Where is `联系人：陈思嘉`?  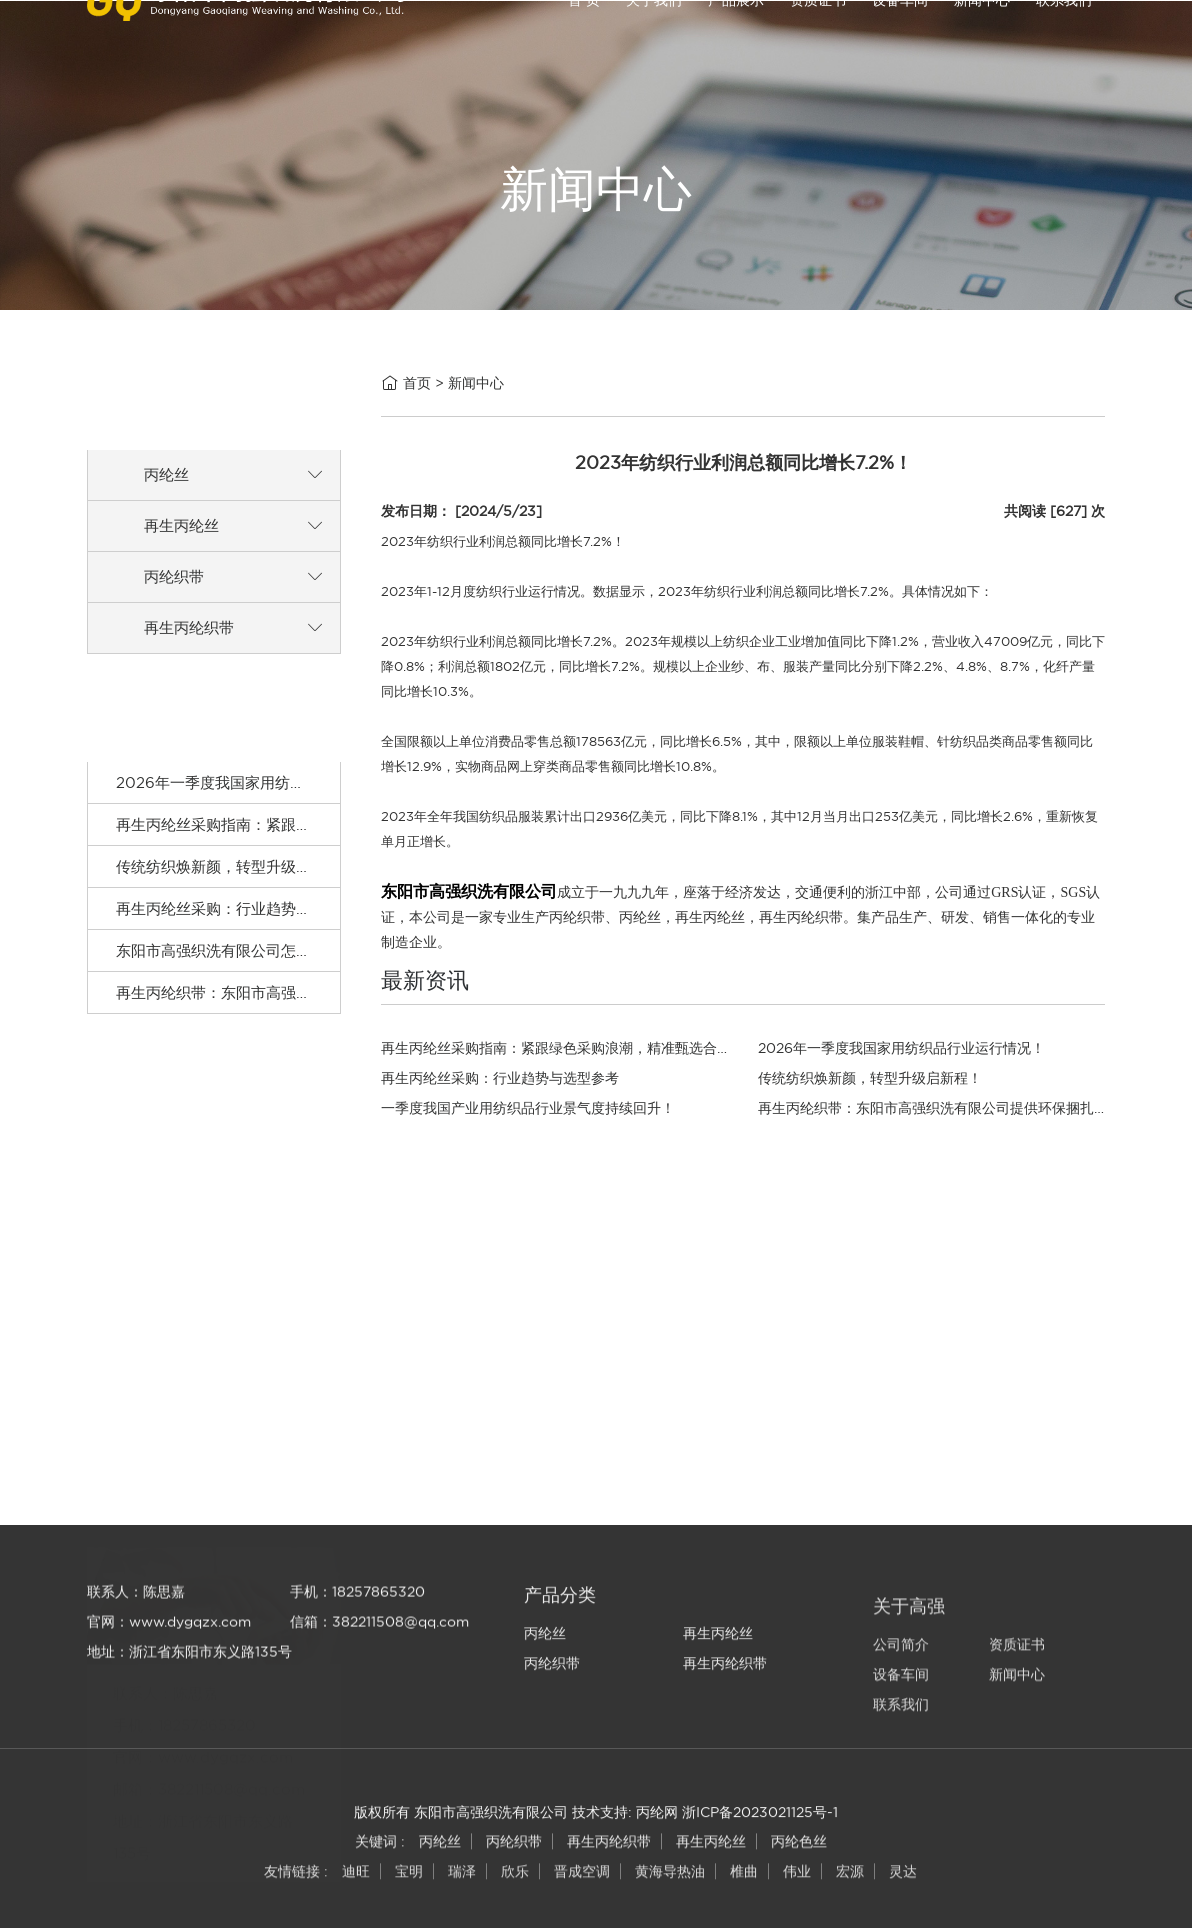 联系人：陈思嘉 is located at coordinates (136, 1658).